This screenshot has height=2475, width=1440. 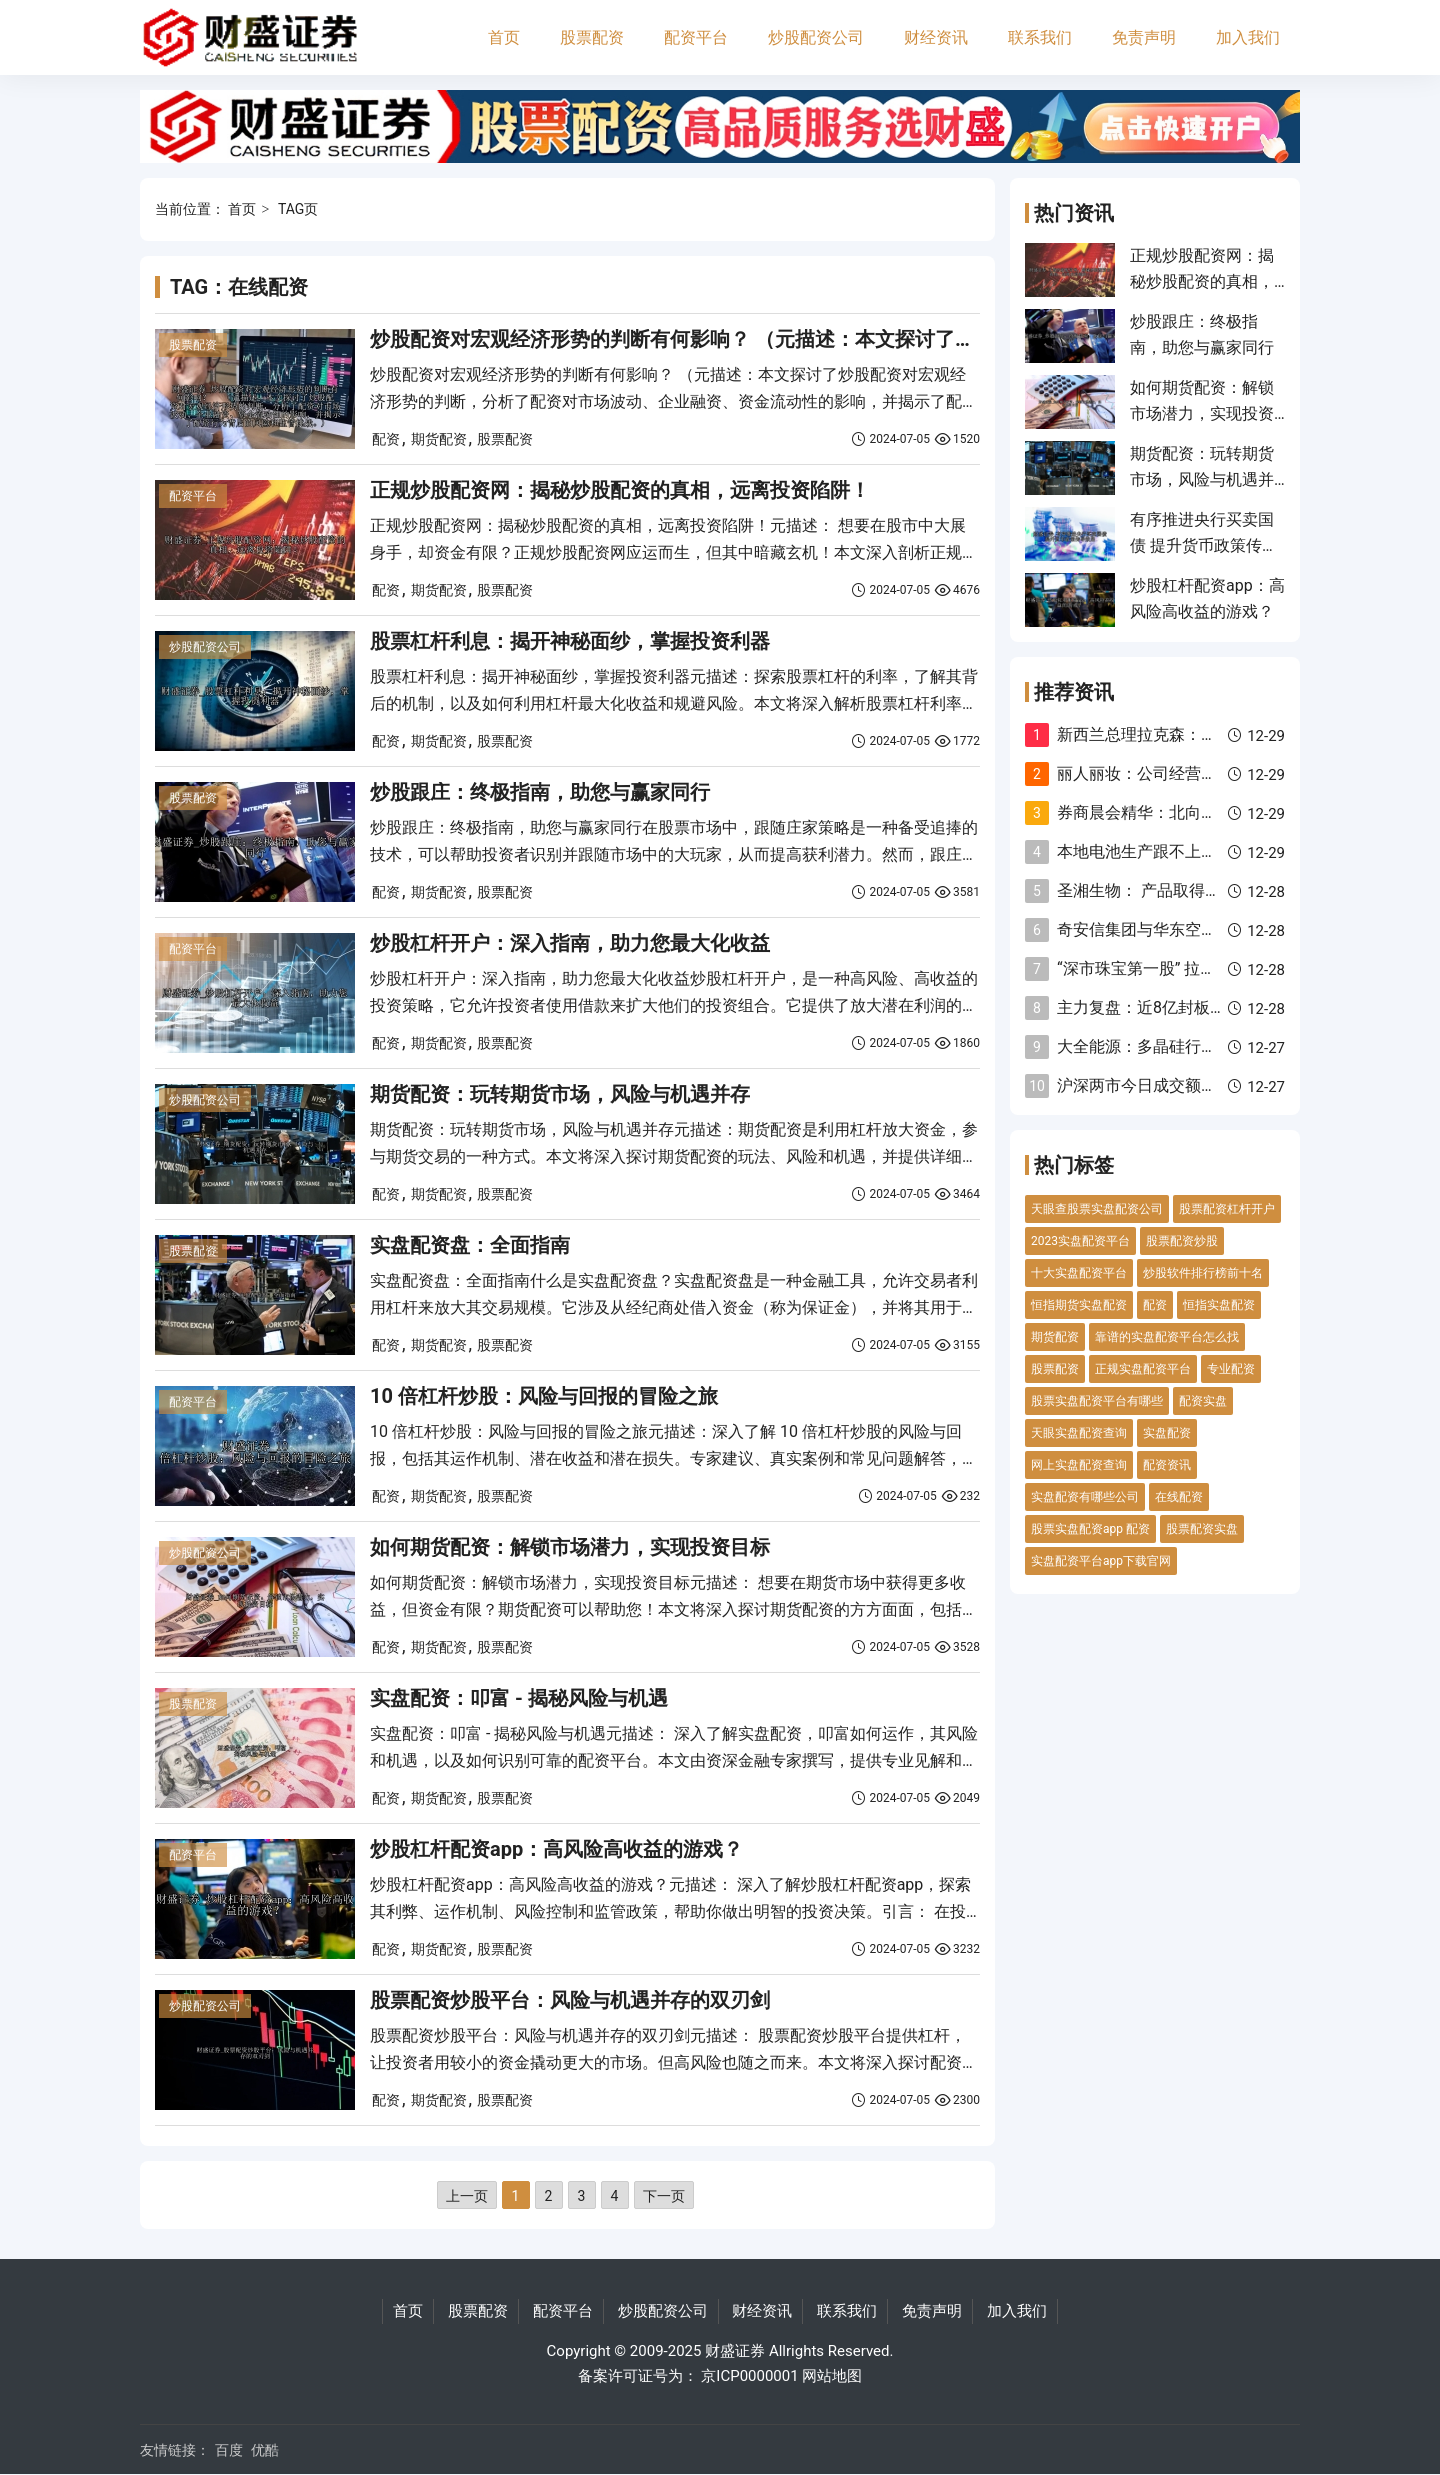 What do you see at coordinates (1219, 1305) in the screenshot?
I see `恒指实盘配资` at bounding box center [1219, 1305].